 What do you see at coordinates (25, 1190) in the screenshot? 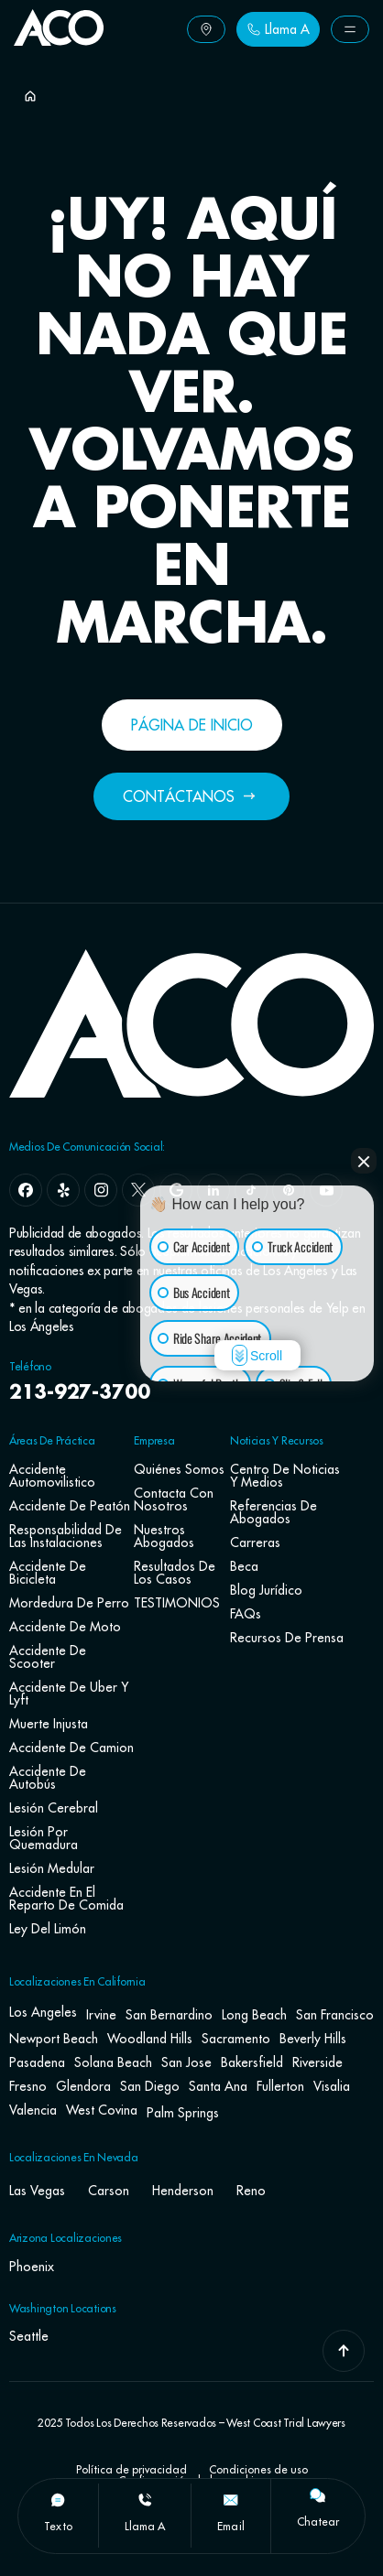
I see `[facebook]` at bounding box center [25, 1190].